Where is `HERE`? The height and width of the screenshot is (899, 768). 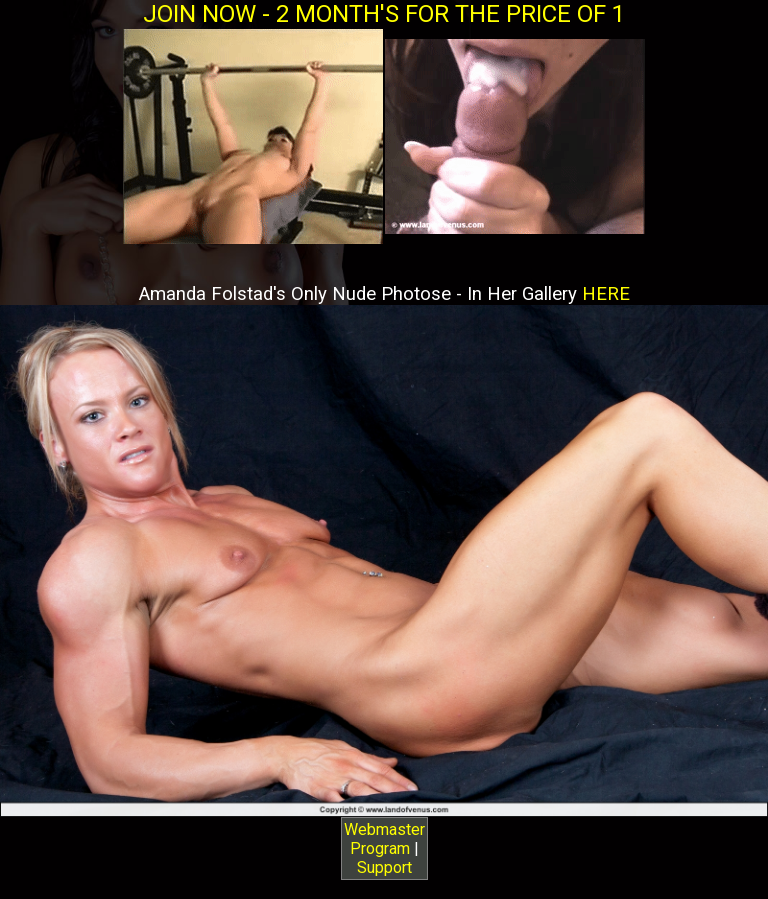 HERE is located at coordinates (606, 294).